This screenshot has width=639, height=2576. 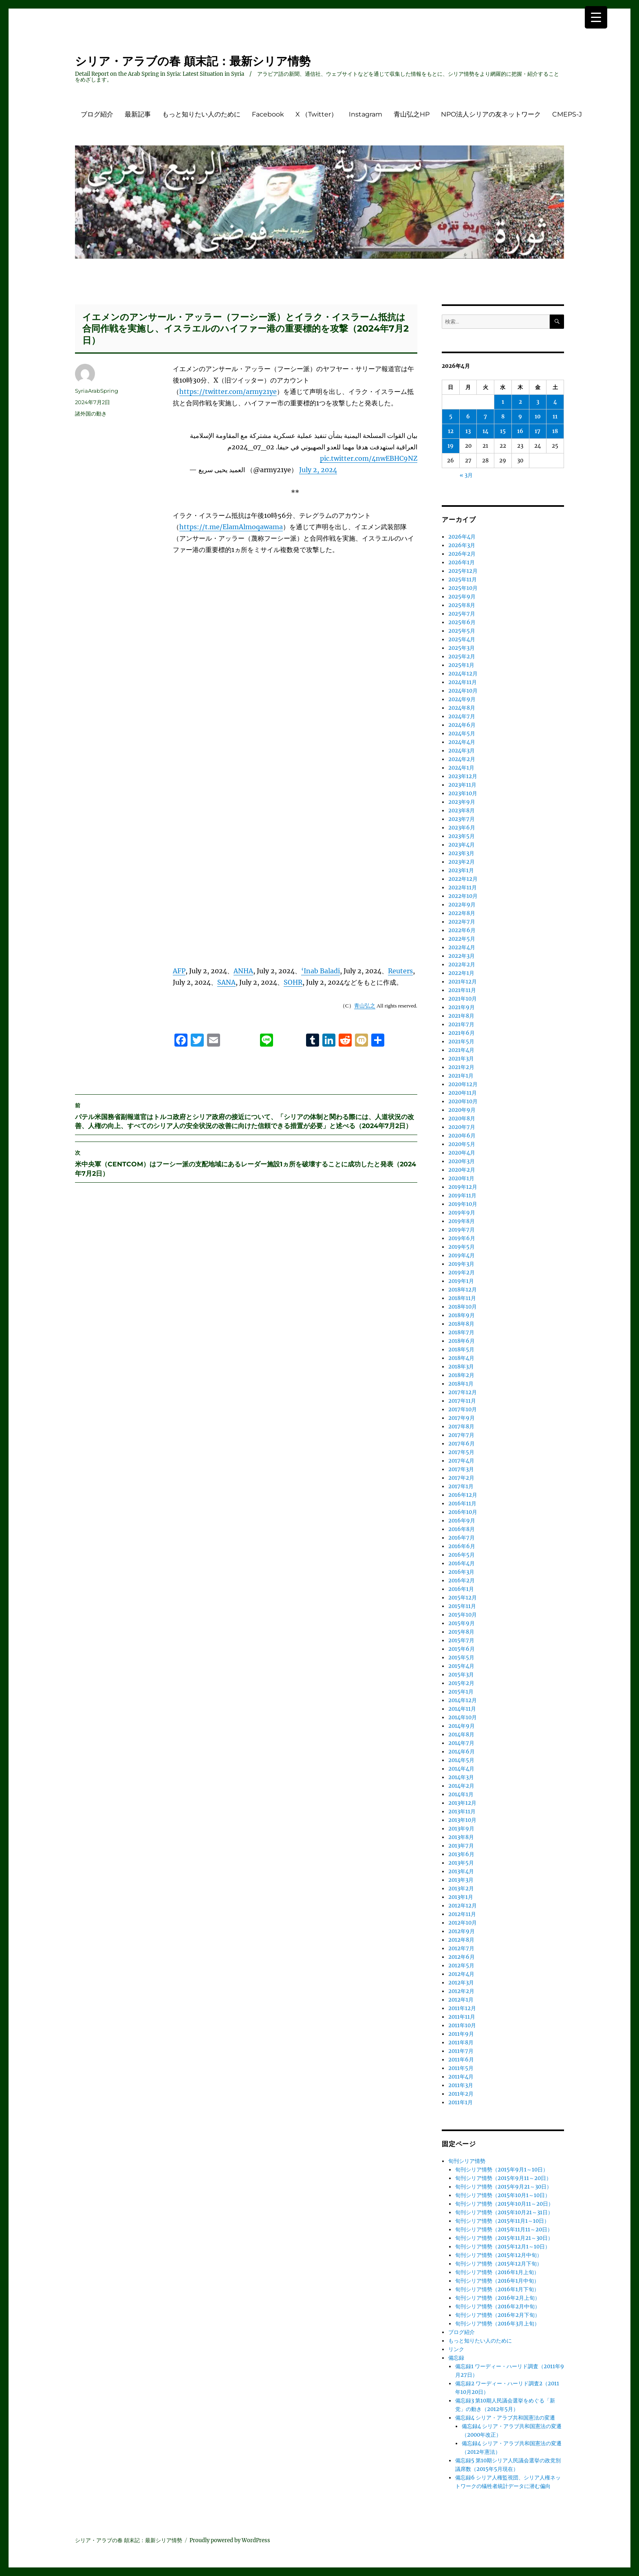 What do you see at coordinates (462, 1204) in the screenshot?
I see `2019年10月` at bounding box center [462, 1204].